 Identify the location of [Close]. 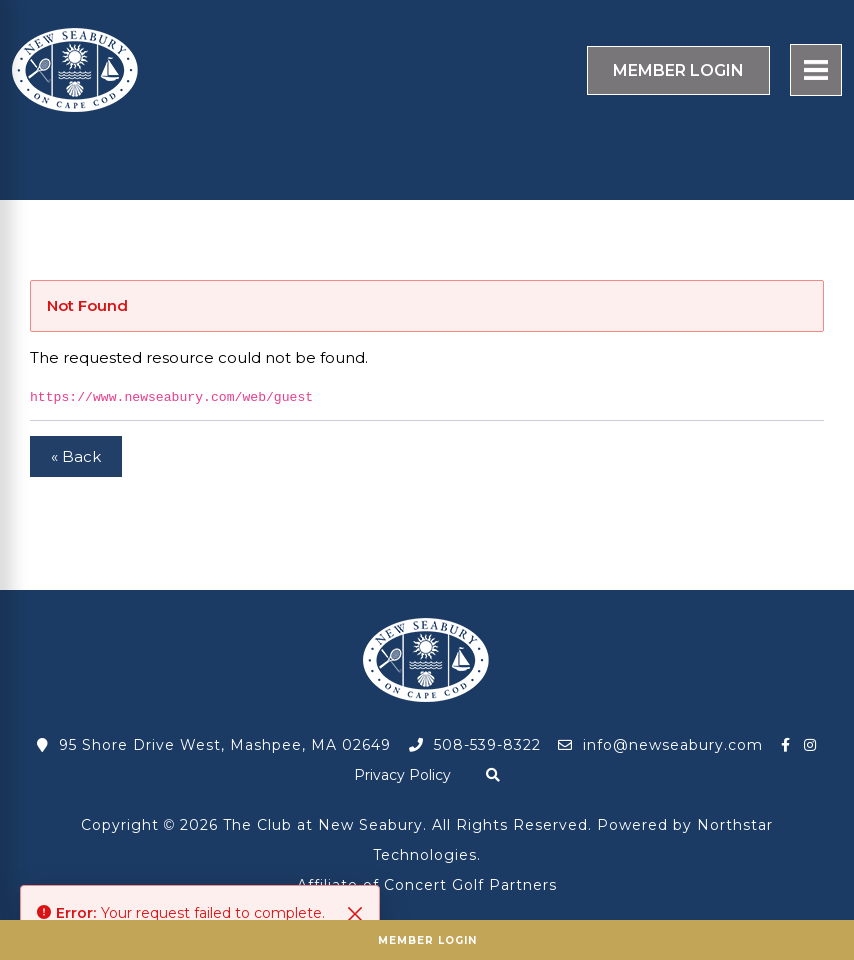
(355, 914).